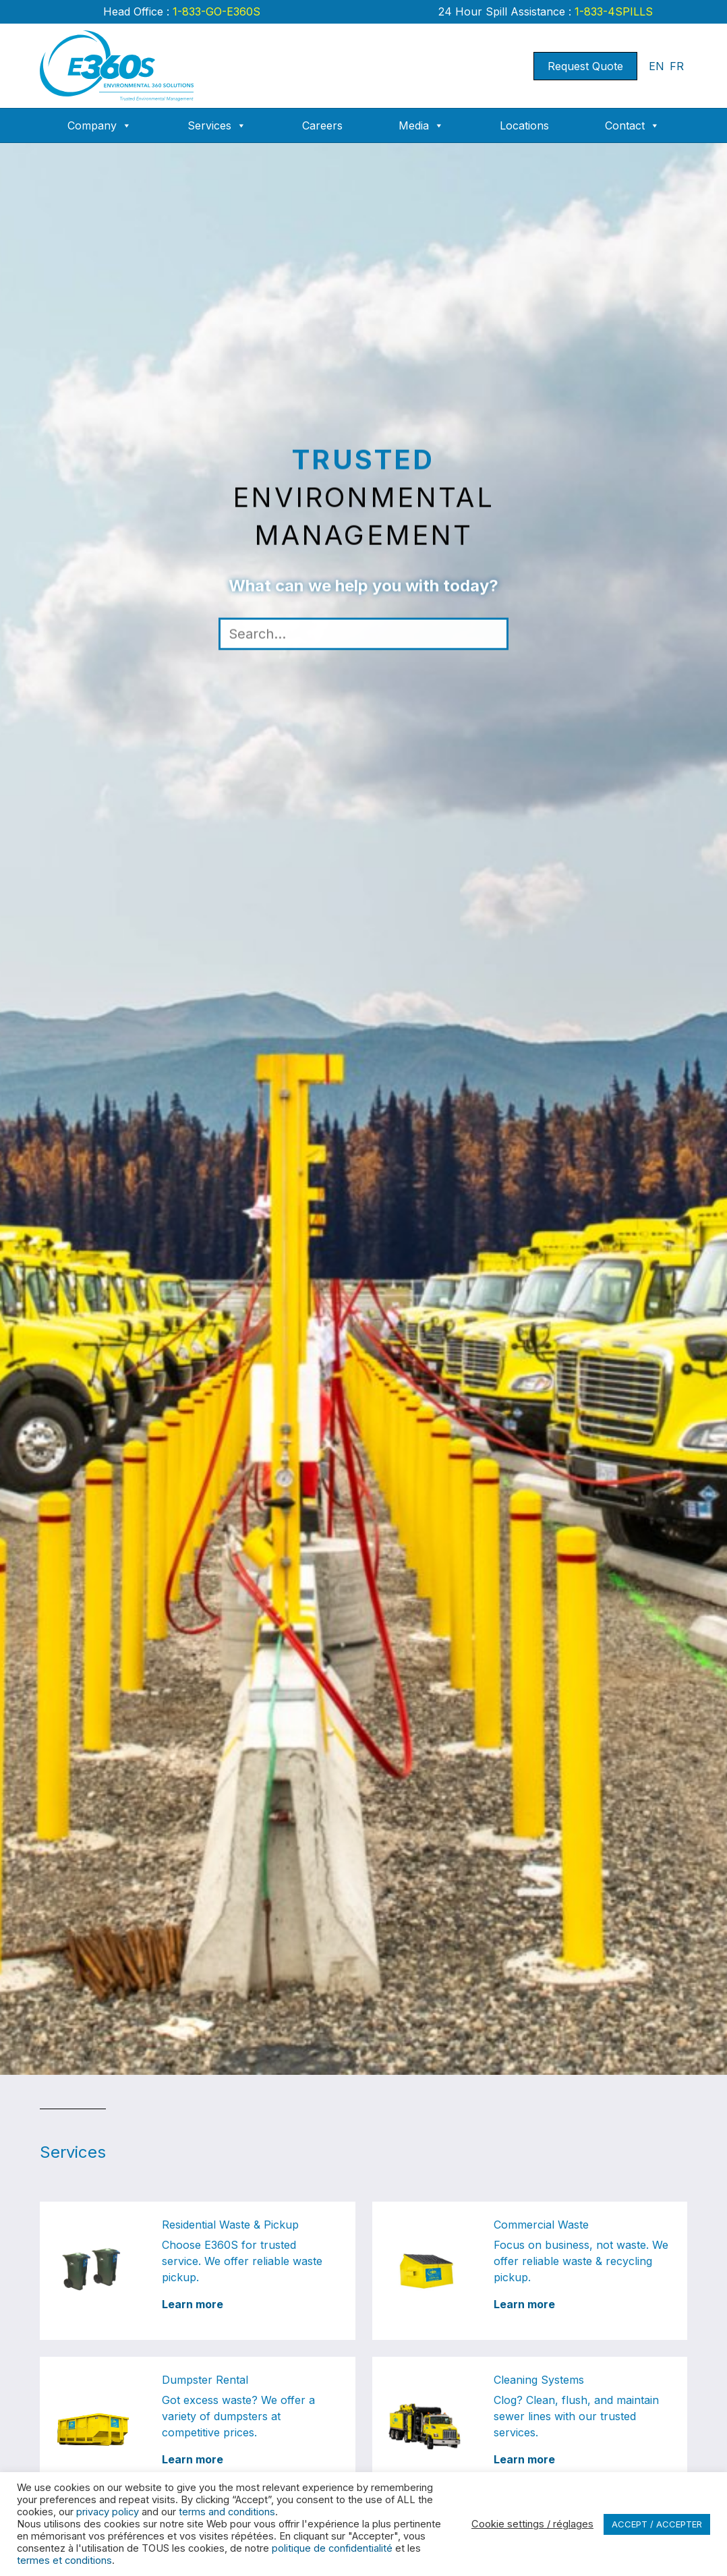 The width and height of the screenshot is (727, 2576). Describe the element at coordinates (677, 66) in the screenshot. I see `FR` at that location.